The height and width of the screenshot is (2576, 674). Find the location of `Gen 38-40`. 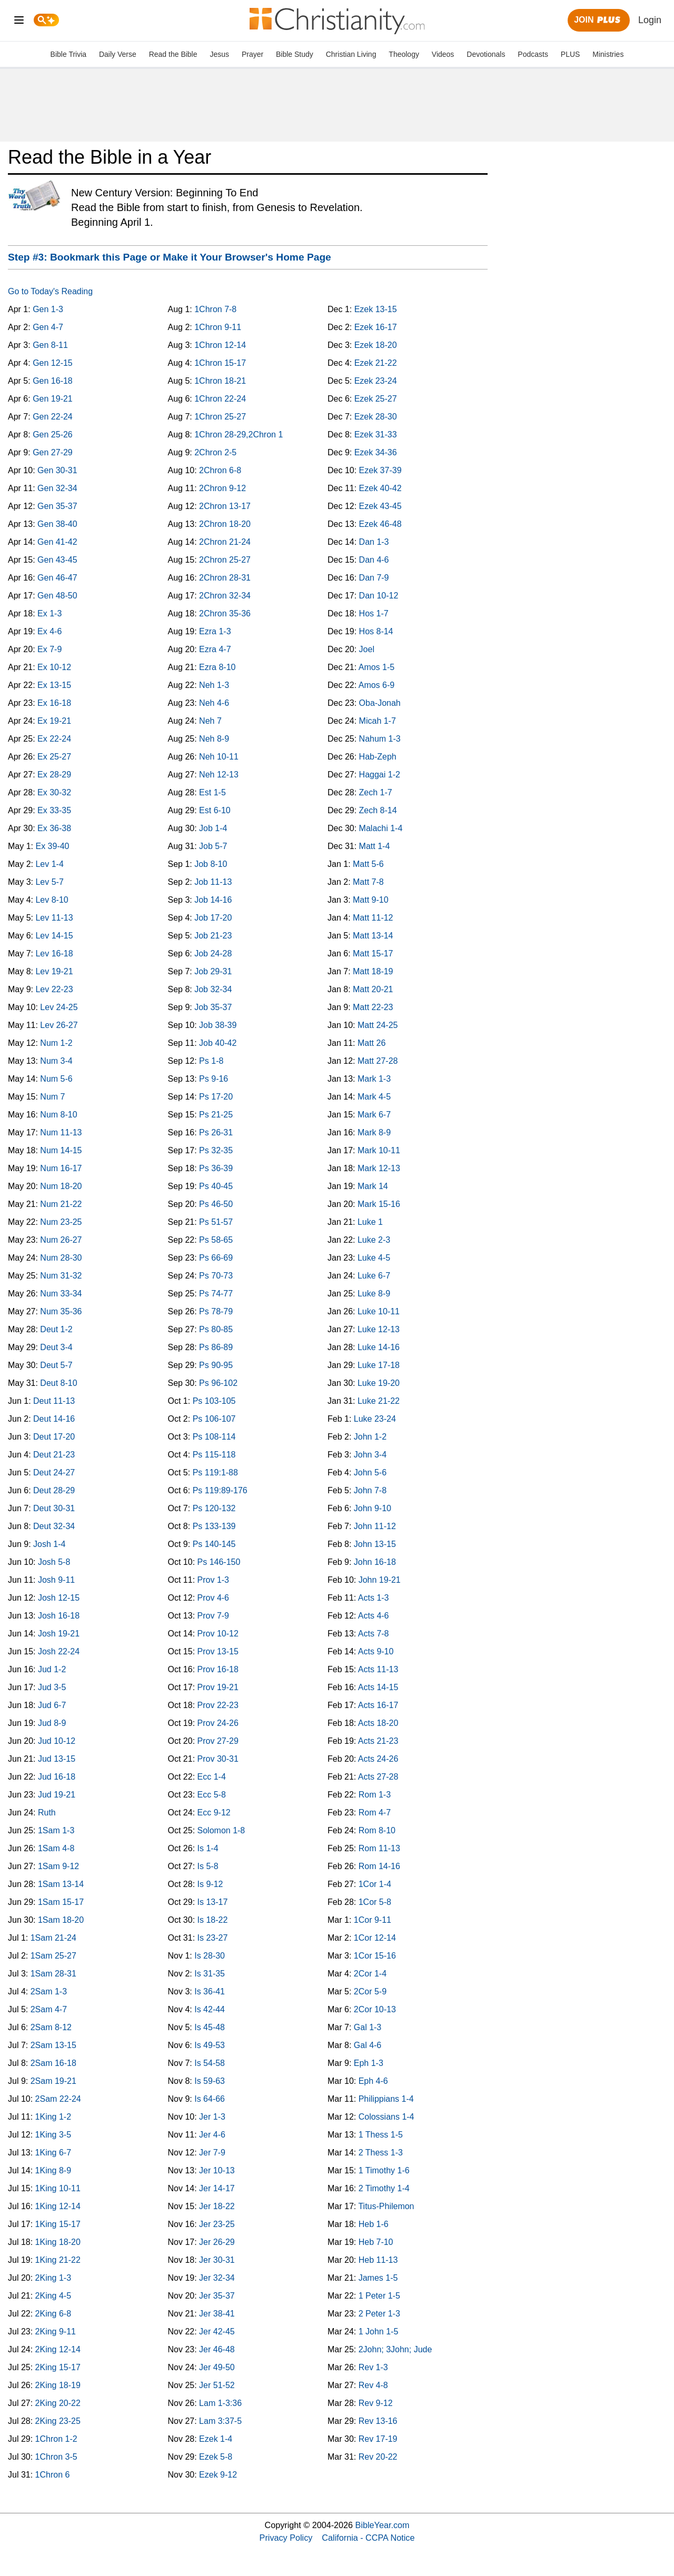

Gen 38-40 is located at coordinates (57, 524).